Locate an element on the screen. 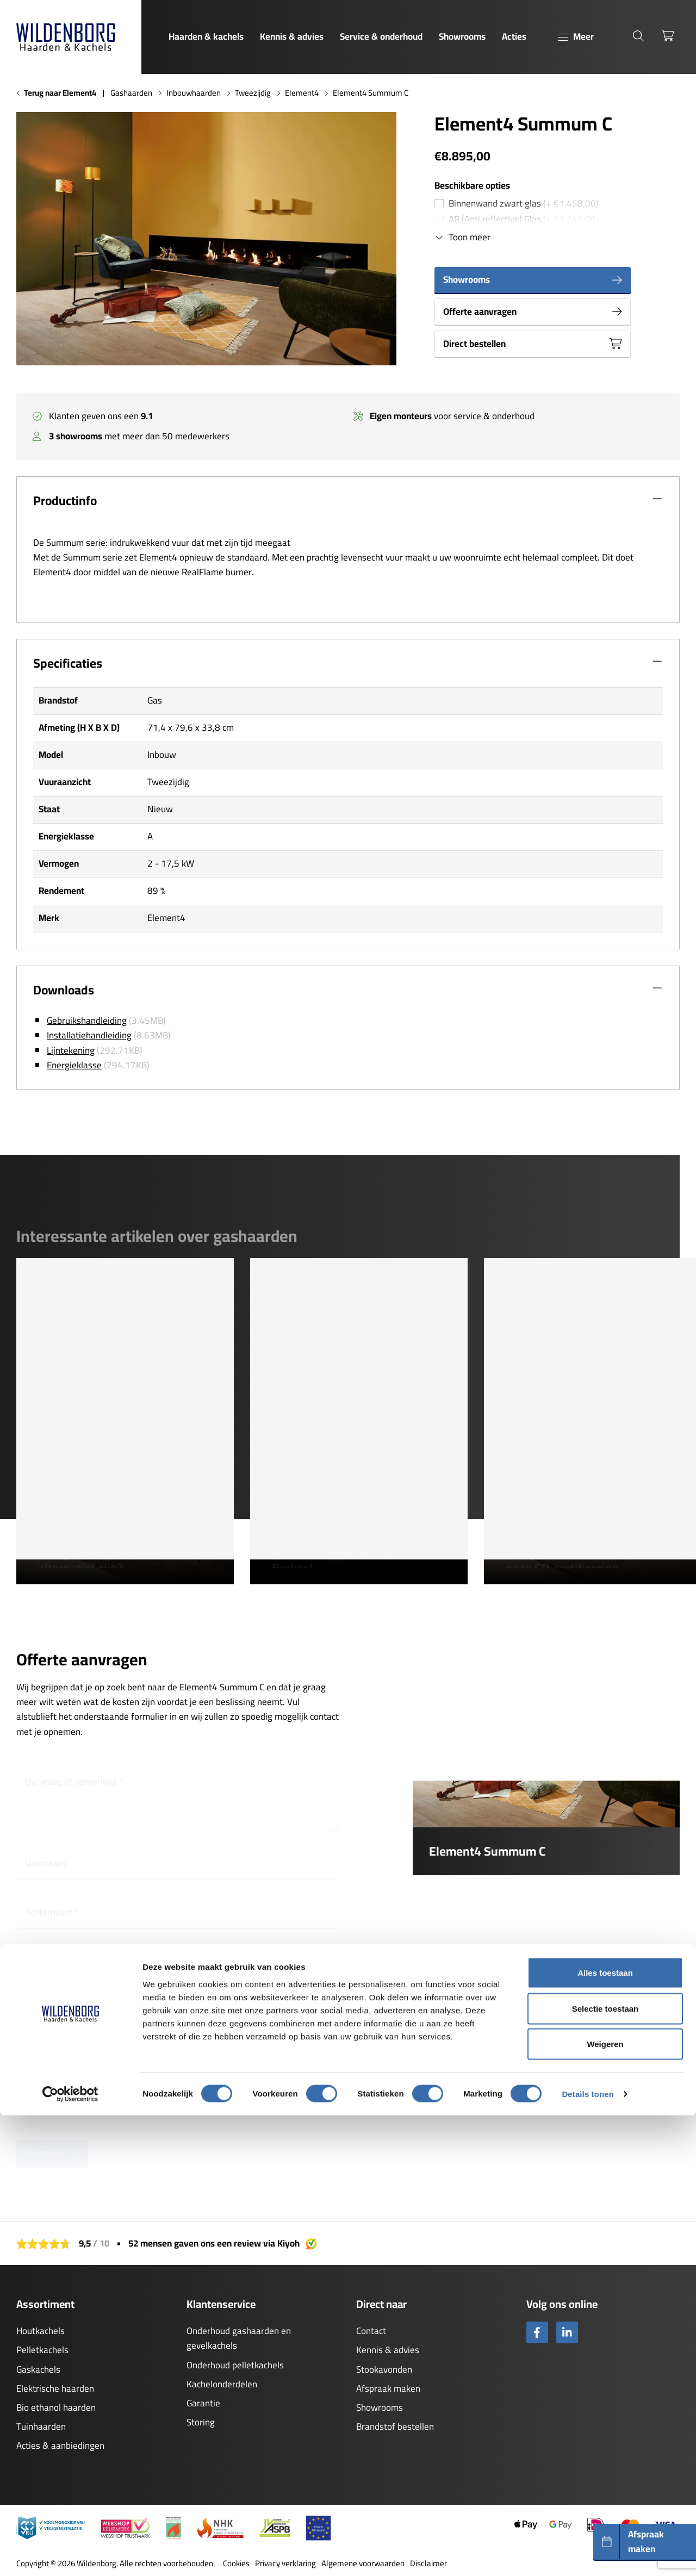 The height and width of the screenshot is (2576, 696). Selectie toestaan is located at coordinates (605, 2469).